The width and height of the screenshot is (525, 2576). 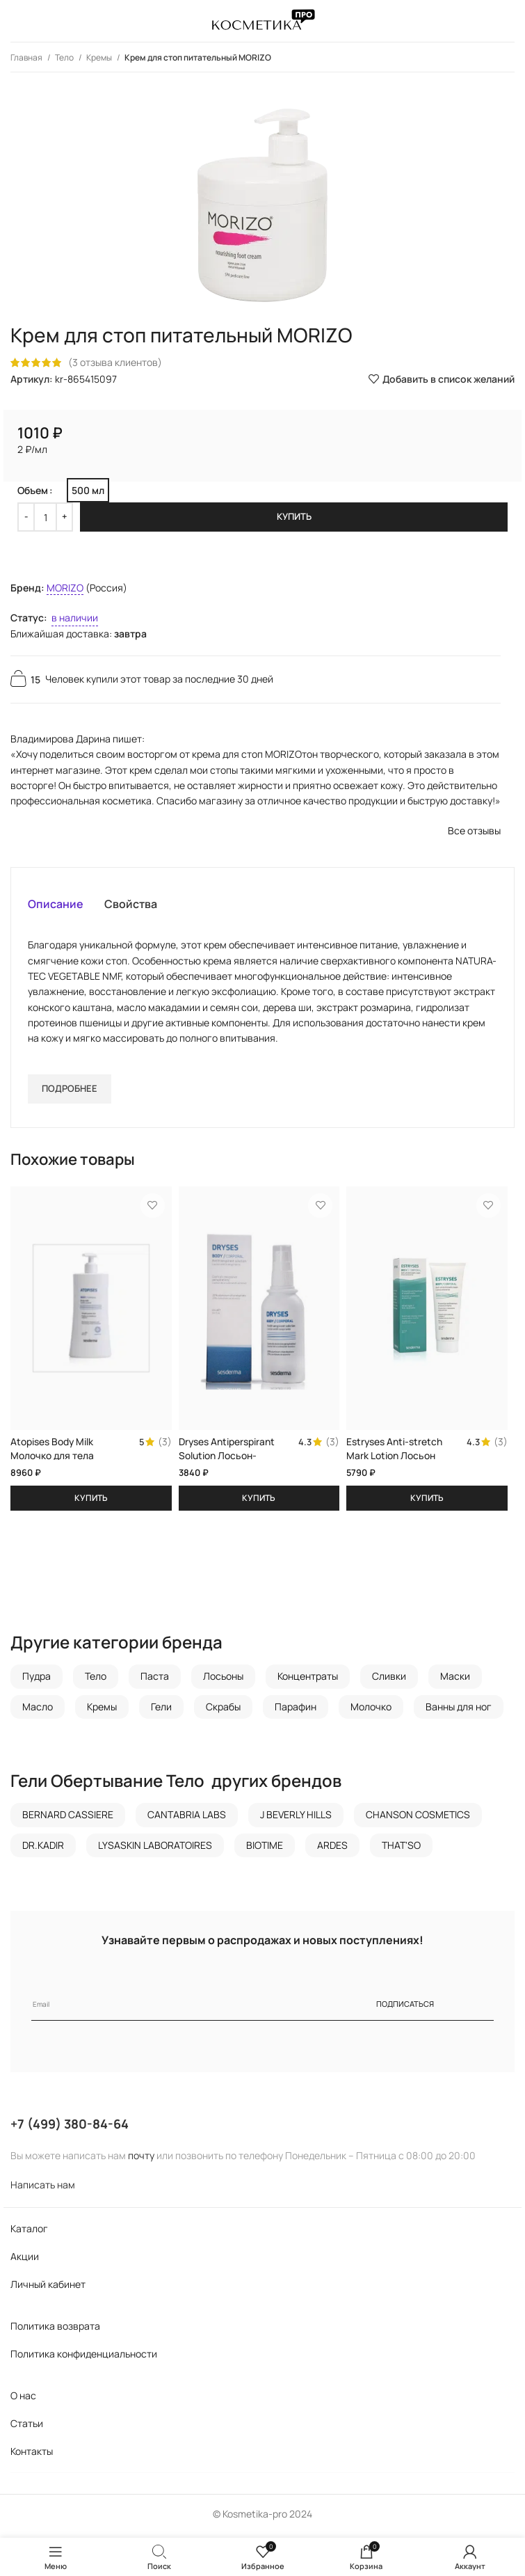 I want to click on Atopises Body Milk Молочко для тела SESDERMA, so click(x=52, y=1456).